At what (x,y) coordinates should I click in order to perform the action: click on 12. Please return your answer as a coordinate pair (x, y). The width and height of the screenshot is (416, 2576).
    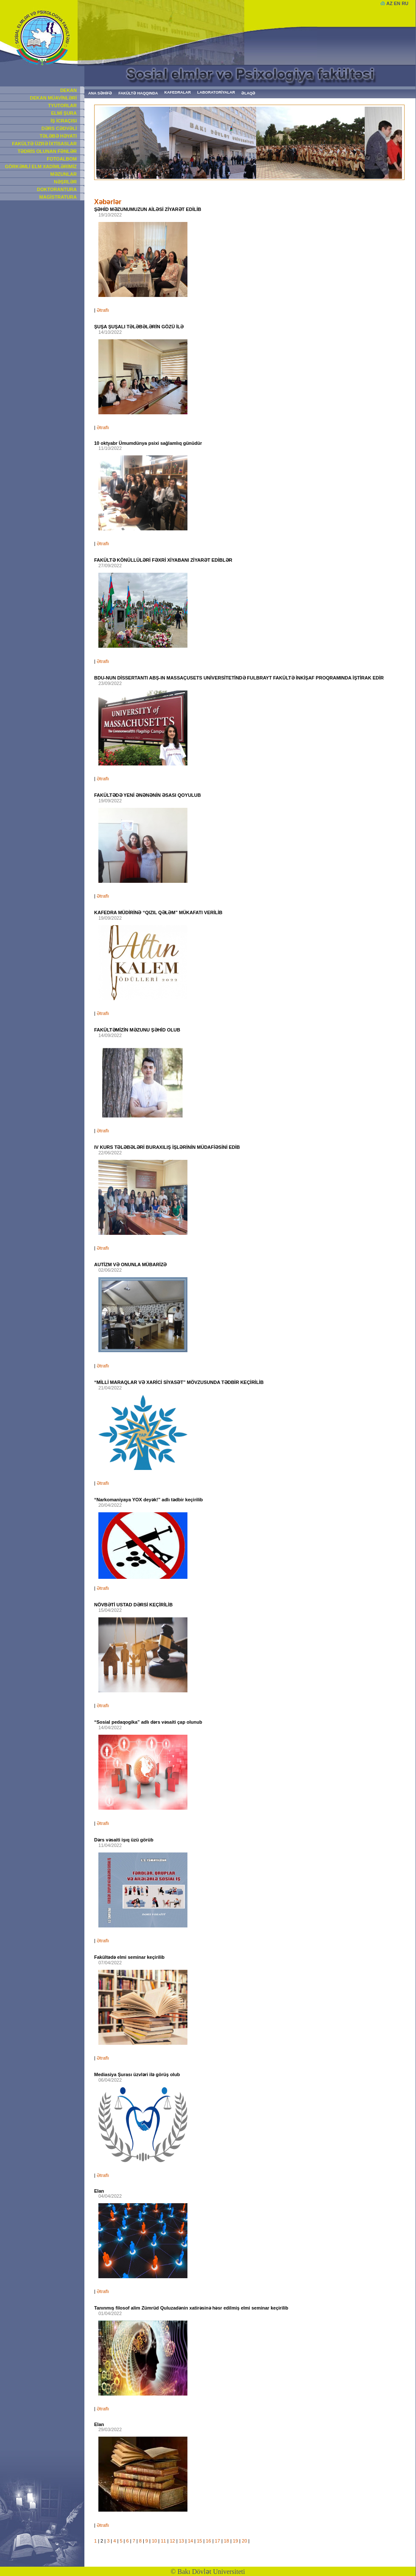
    Looking at the image, I should click on (172, 2540).